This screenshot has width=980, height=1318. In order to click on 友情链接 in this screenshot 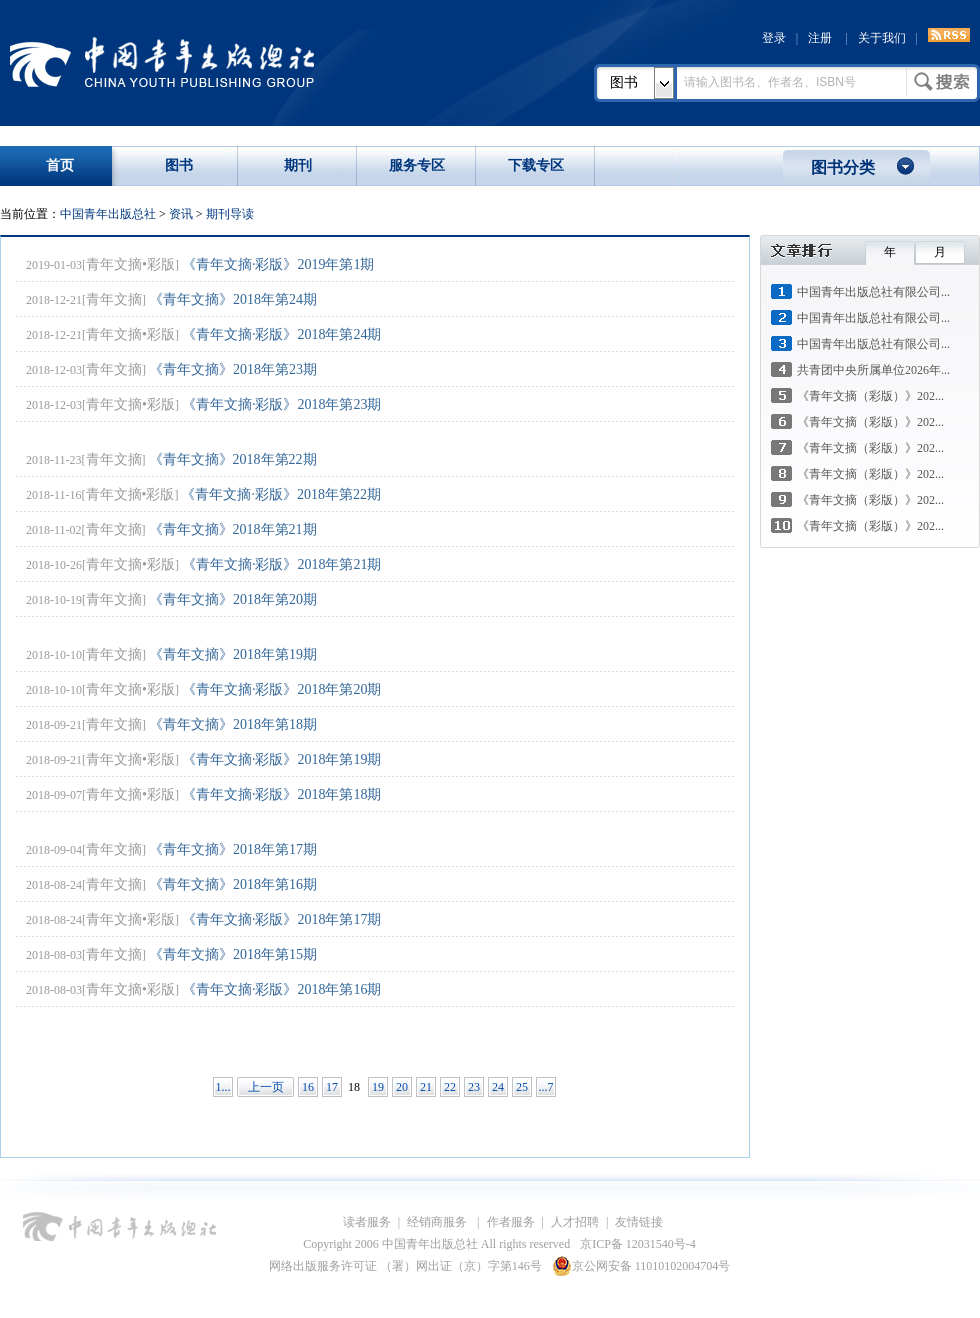, I will do `click(639, 1222)`.